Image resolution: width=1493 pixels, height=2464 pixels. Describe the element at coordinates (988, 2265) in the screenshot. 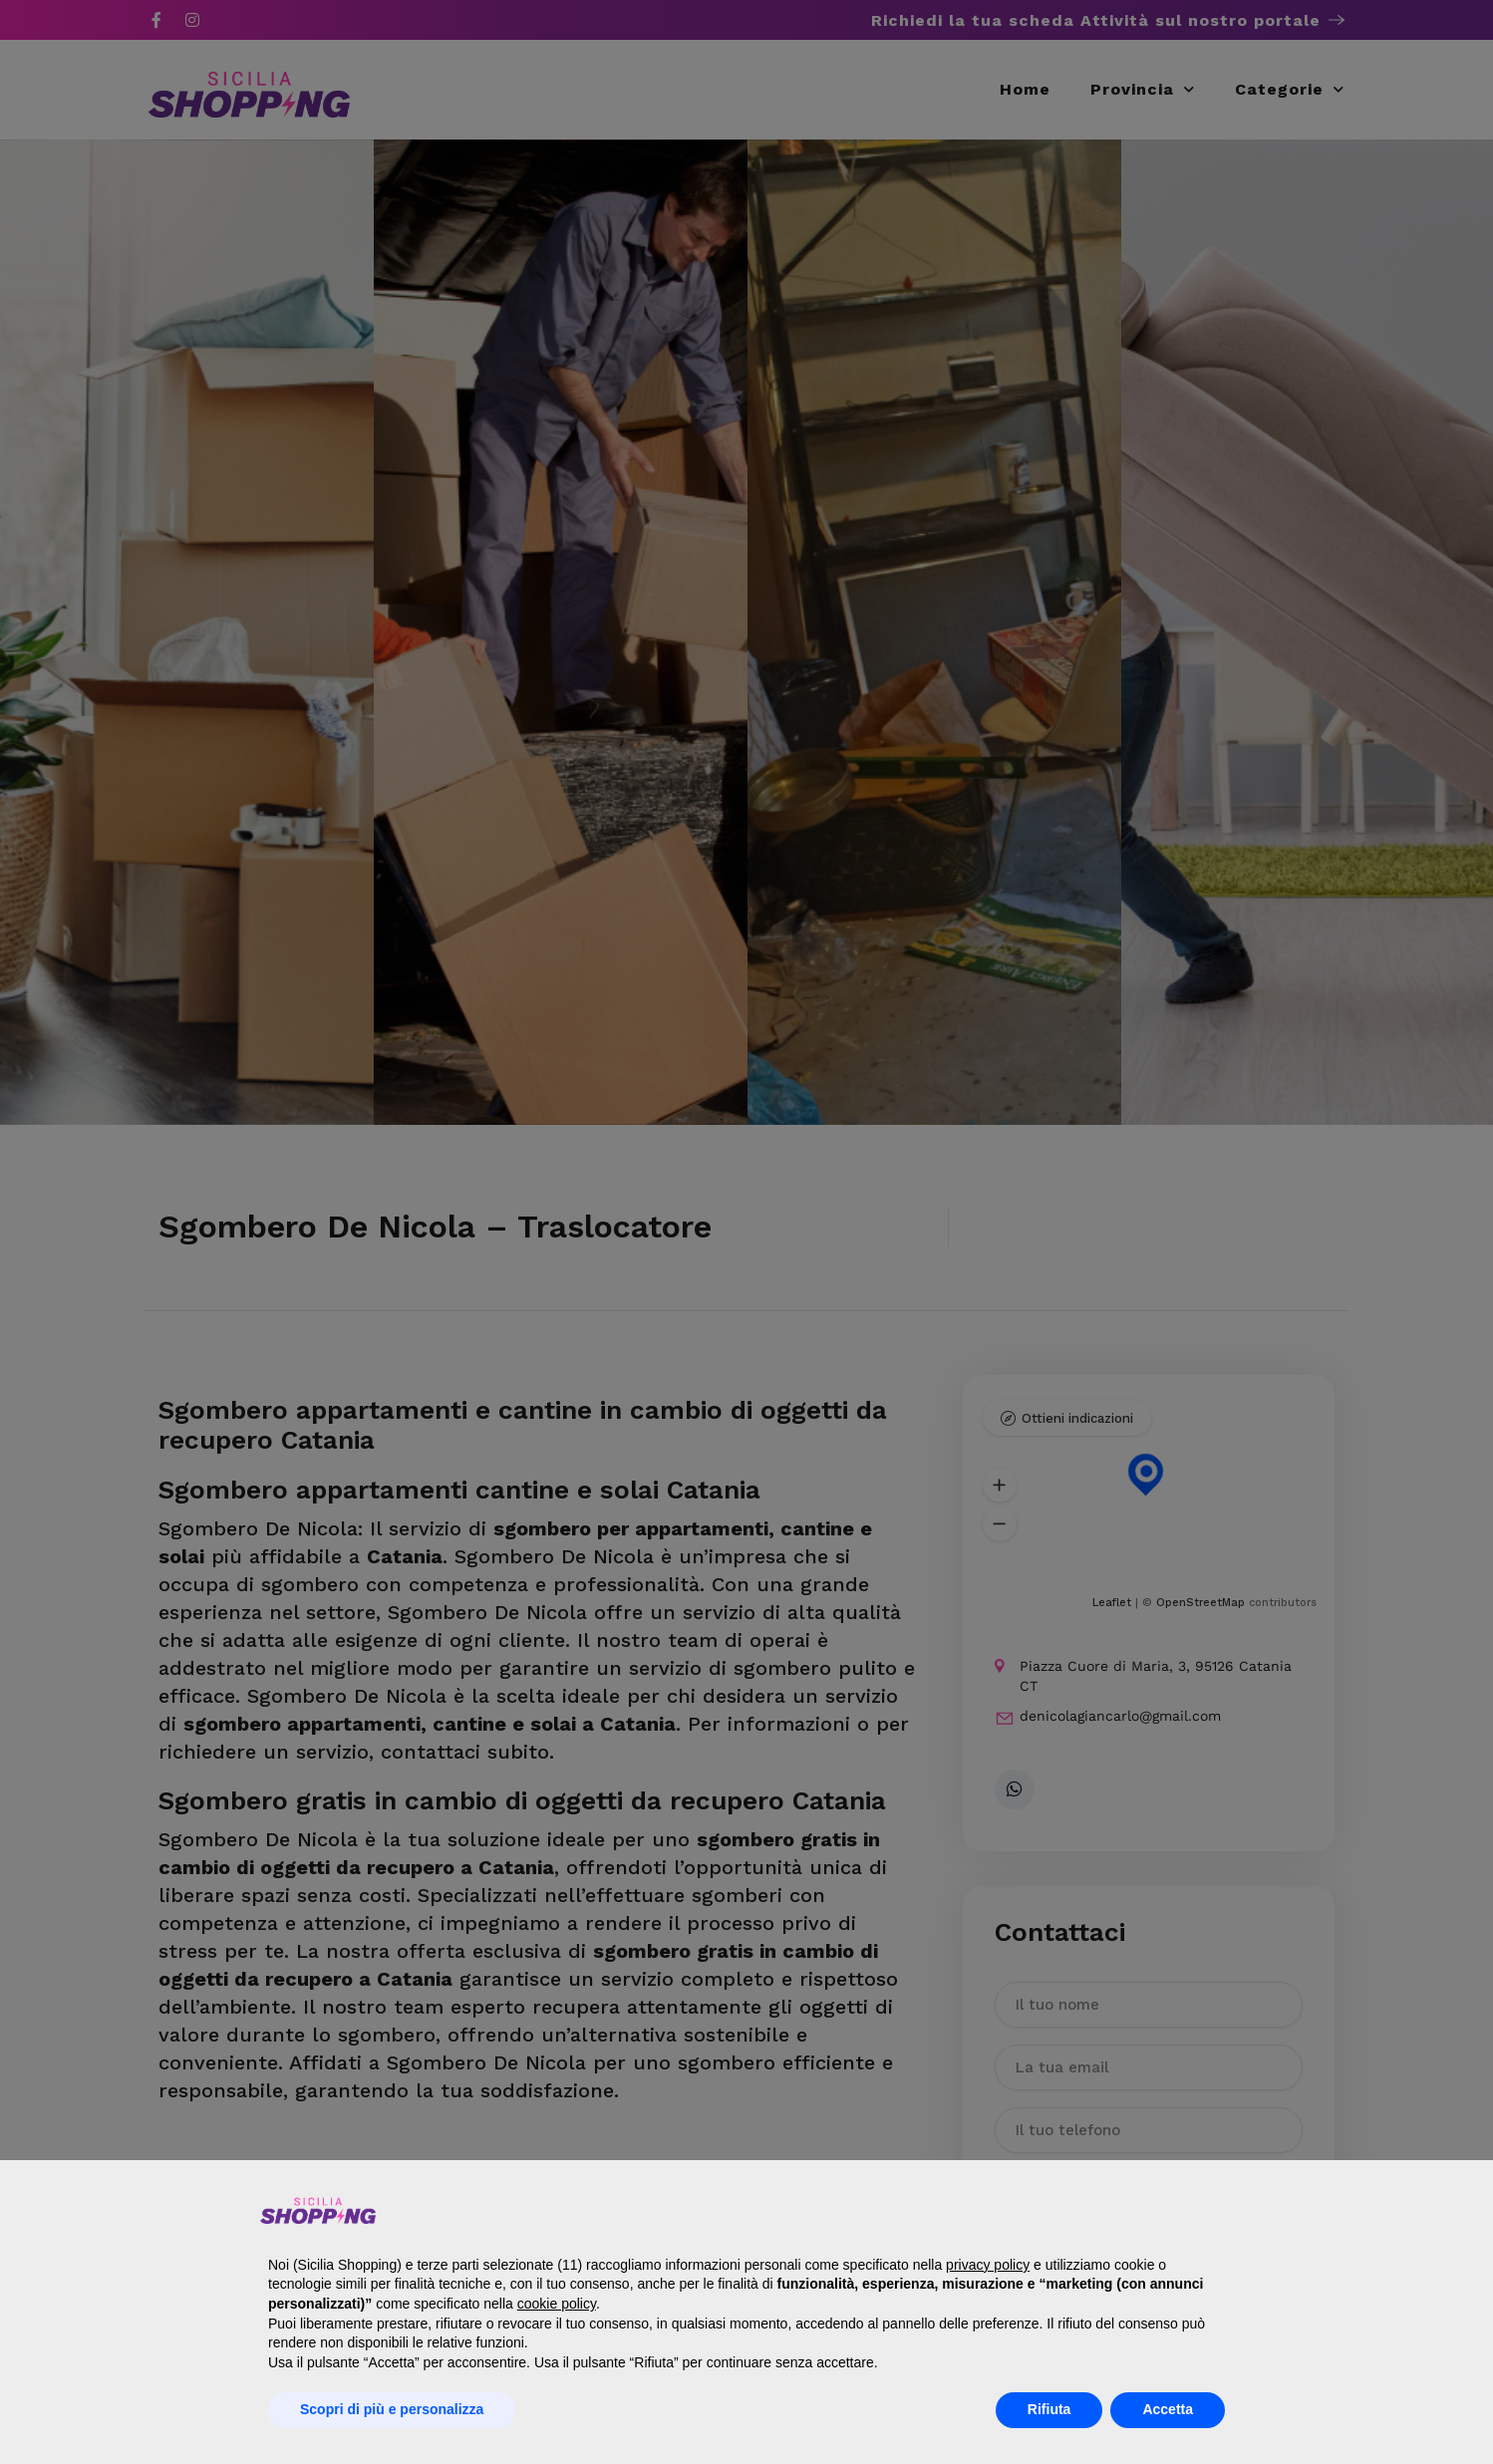

I see `privacy policy [button]` at that location.